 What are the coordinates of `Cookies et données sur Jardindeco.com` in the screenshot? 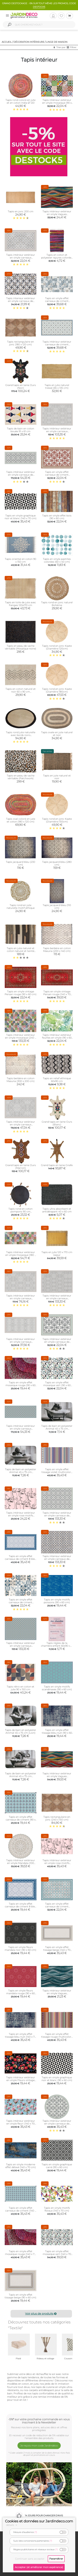 It's located at (39, 2521).